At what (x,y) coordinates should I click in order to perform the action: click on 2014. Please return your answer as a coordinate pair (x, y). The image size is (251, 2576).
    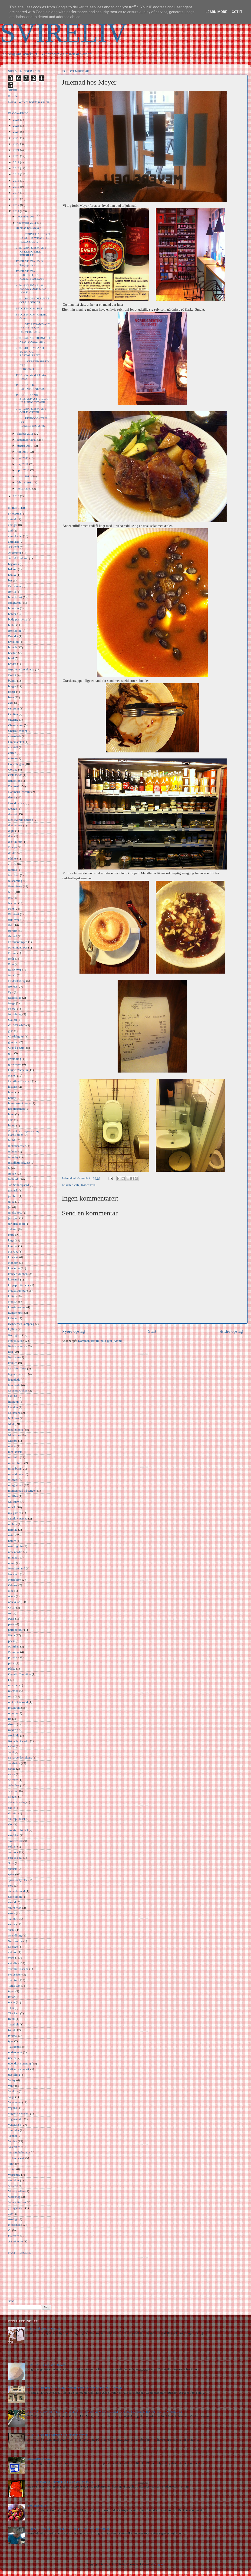
    Looking at the image, I should click on (16, 192).